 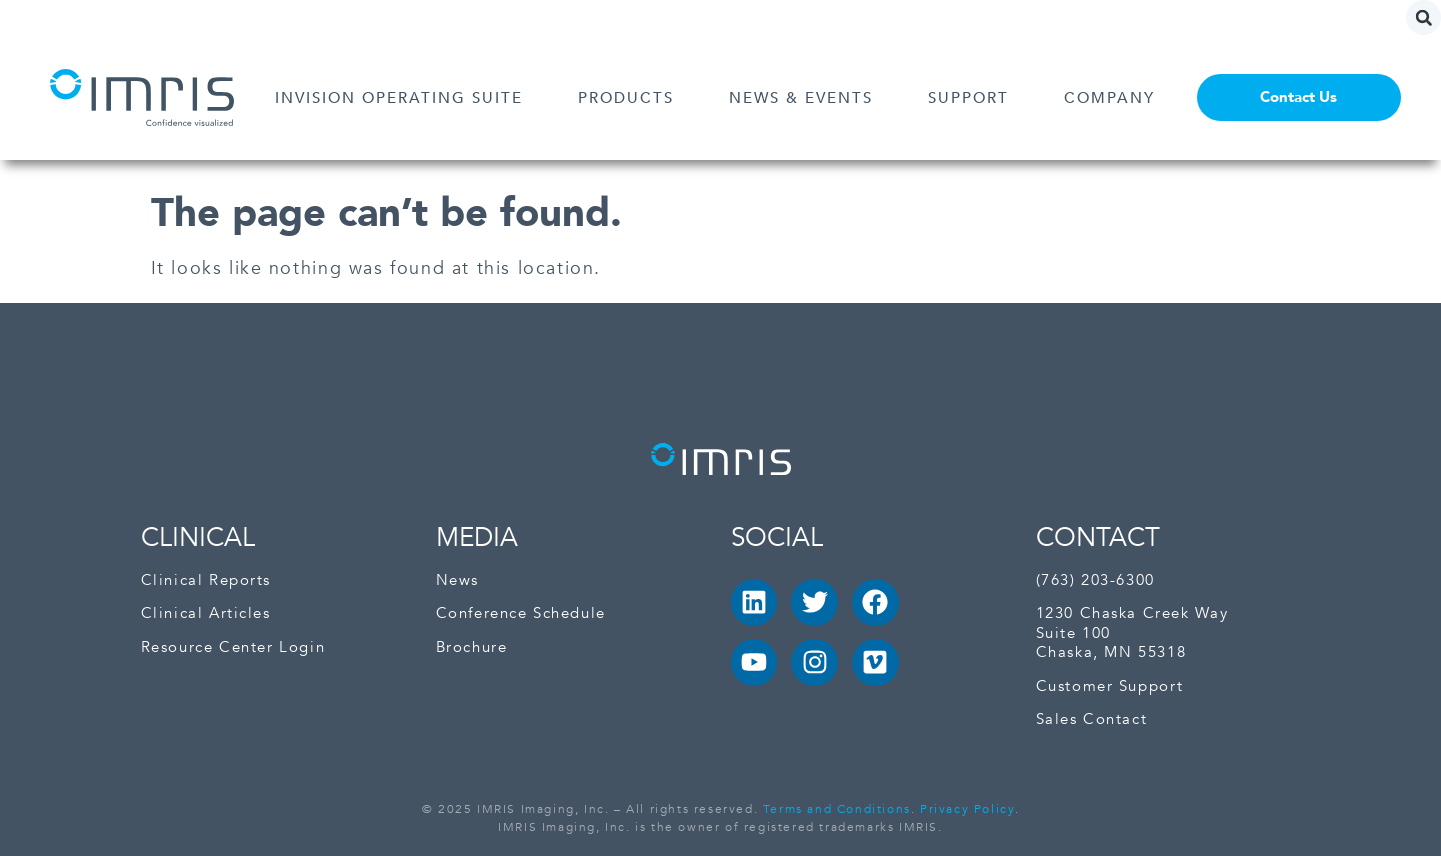 I want to click on NEWS & EVENTS, so click(x=806, y=98).